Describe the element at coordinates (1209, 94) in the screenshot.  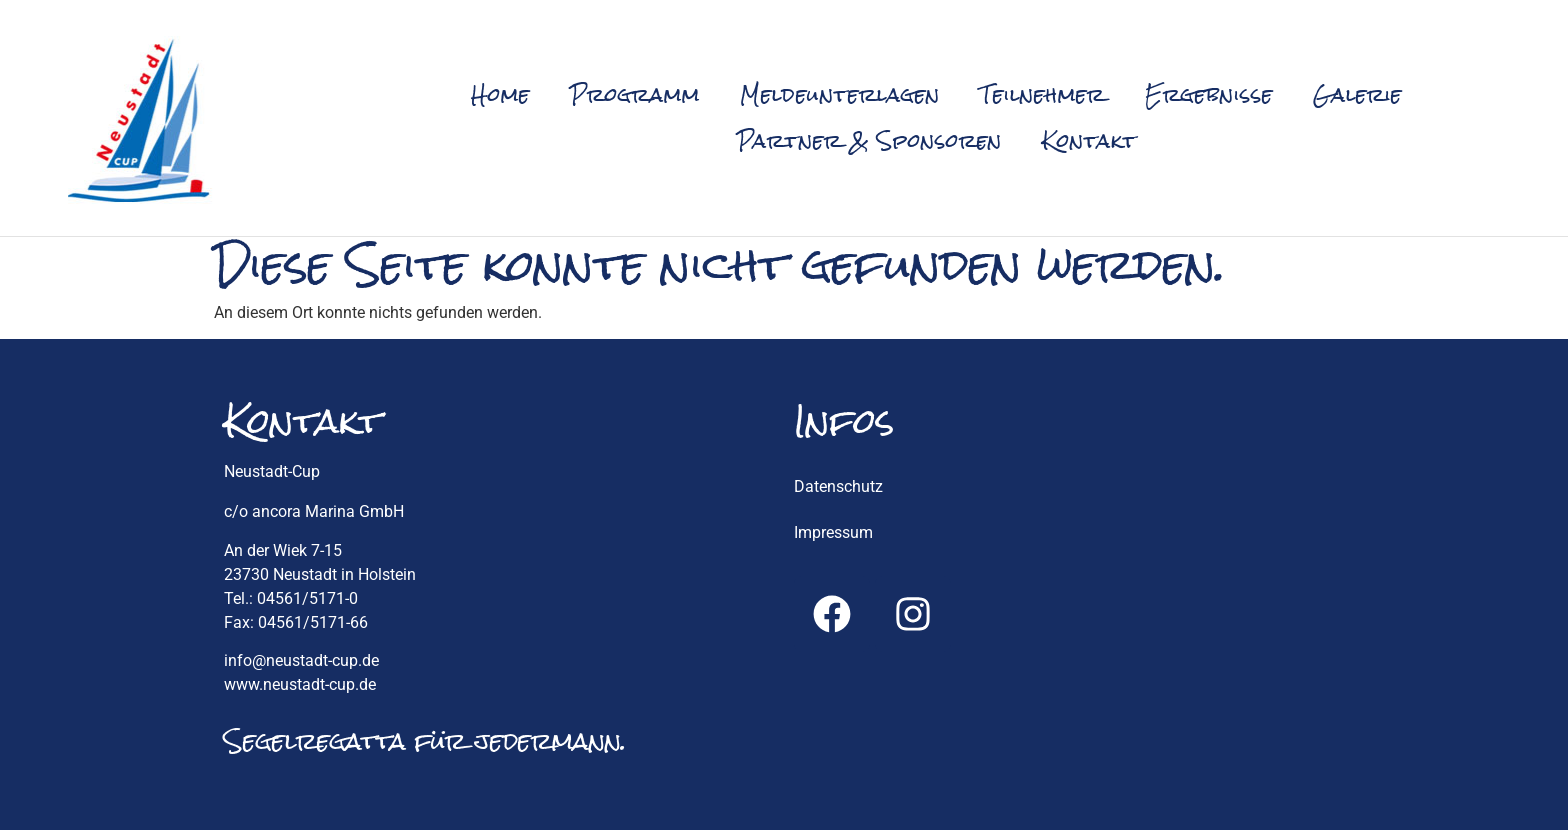
I see `Ergebnisse` at that location.